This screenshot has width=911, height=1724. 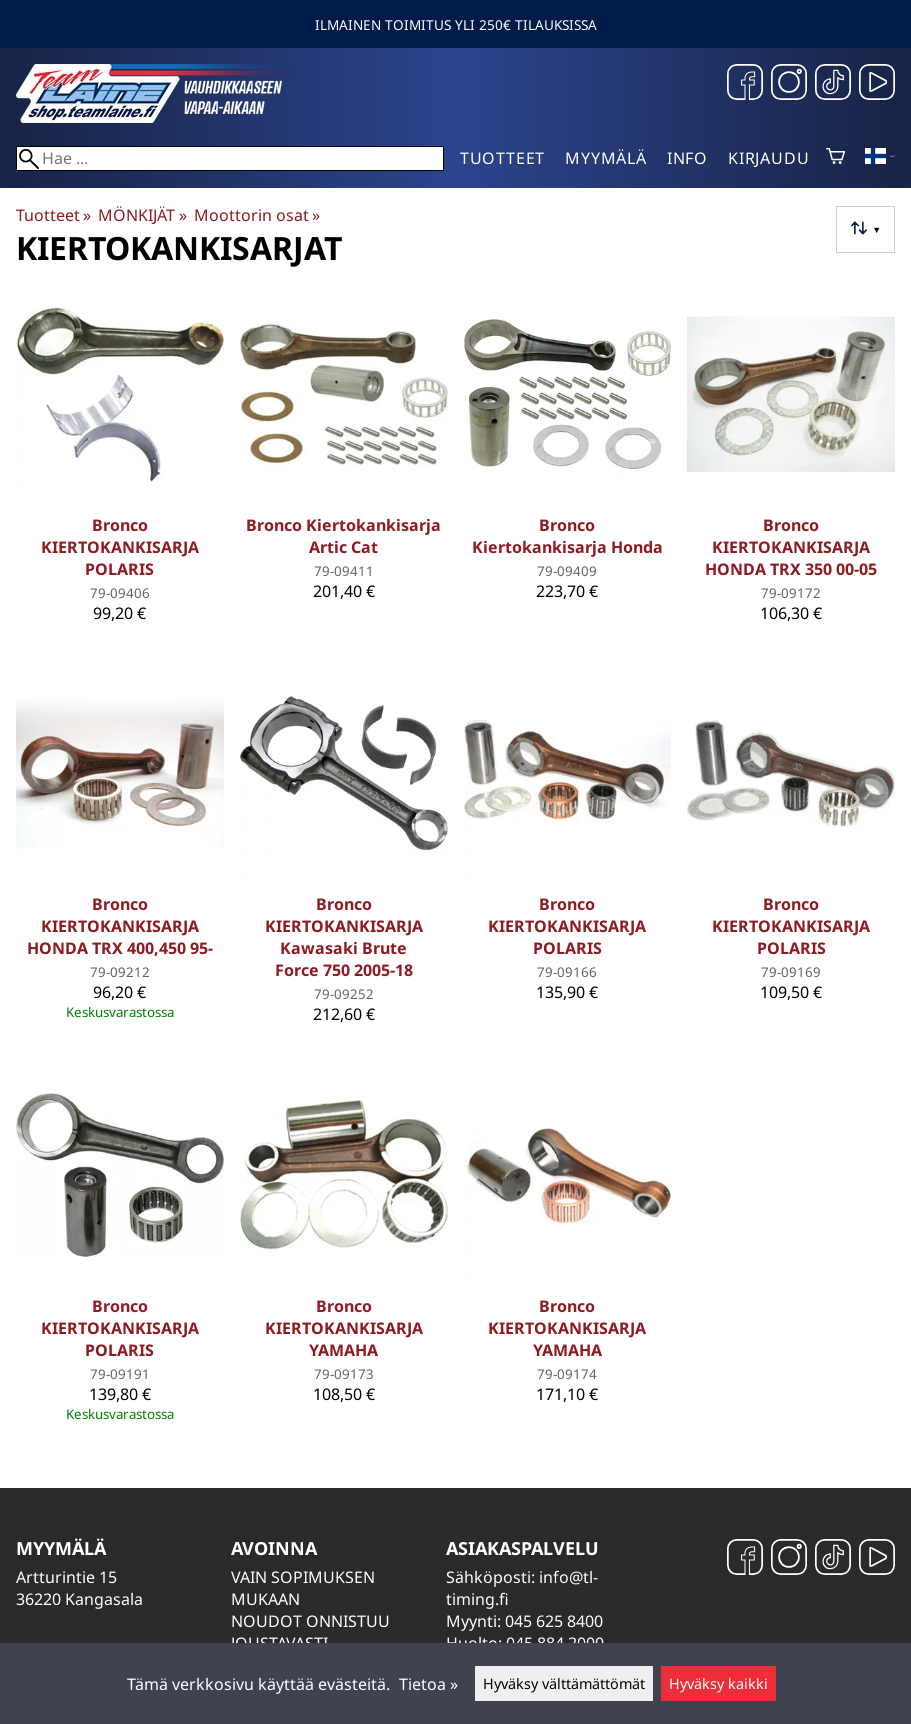 I want to click on Moottorin osat, so click(x=257, y=215).